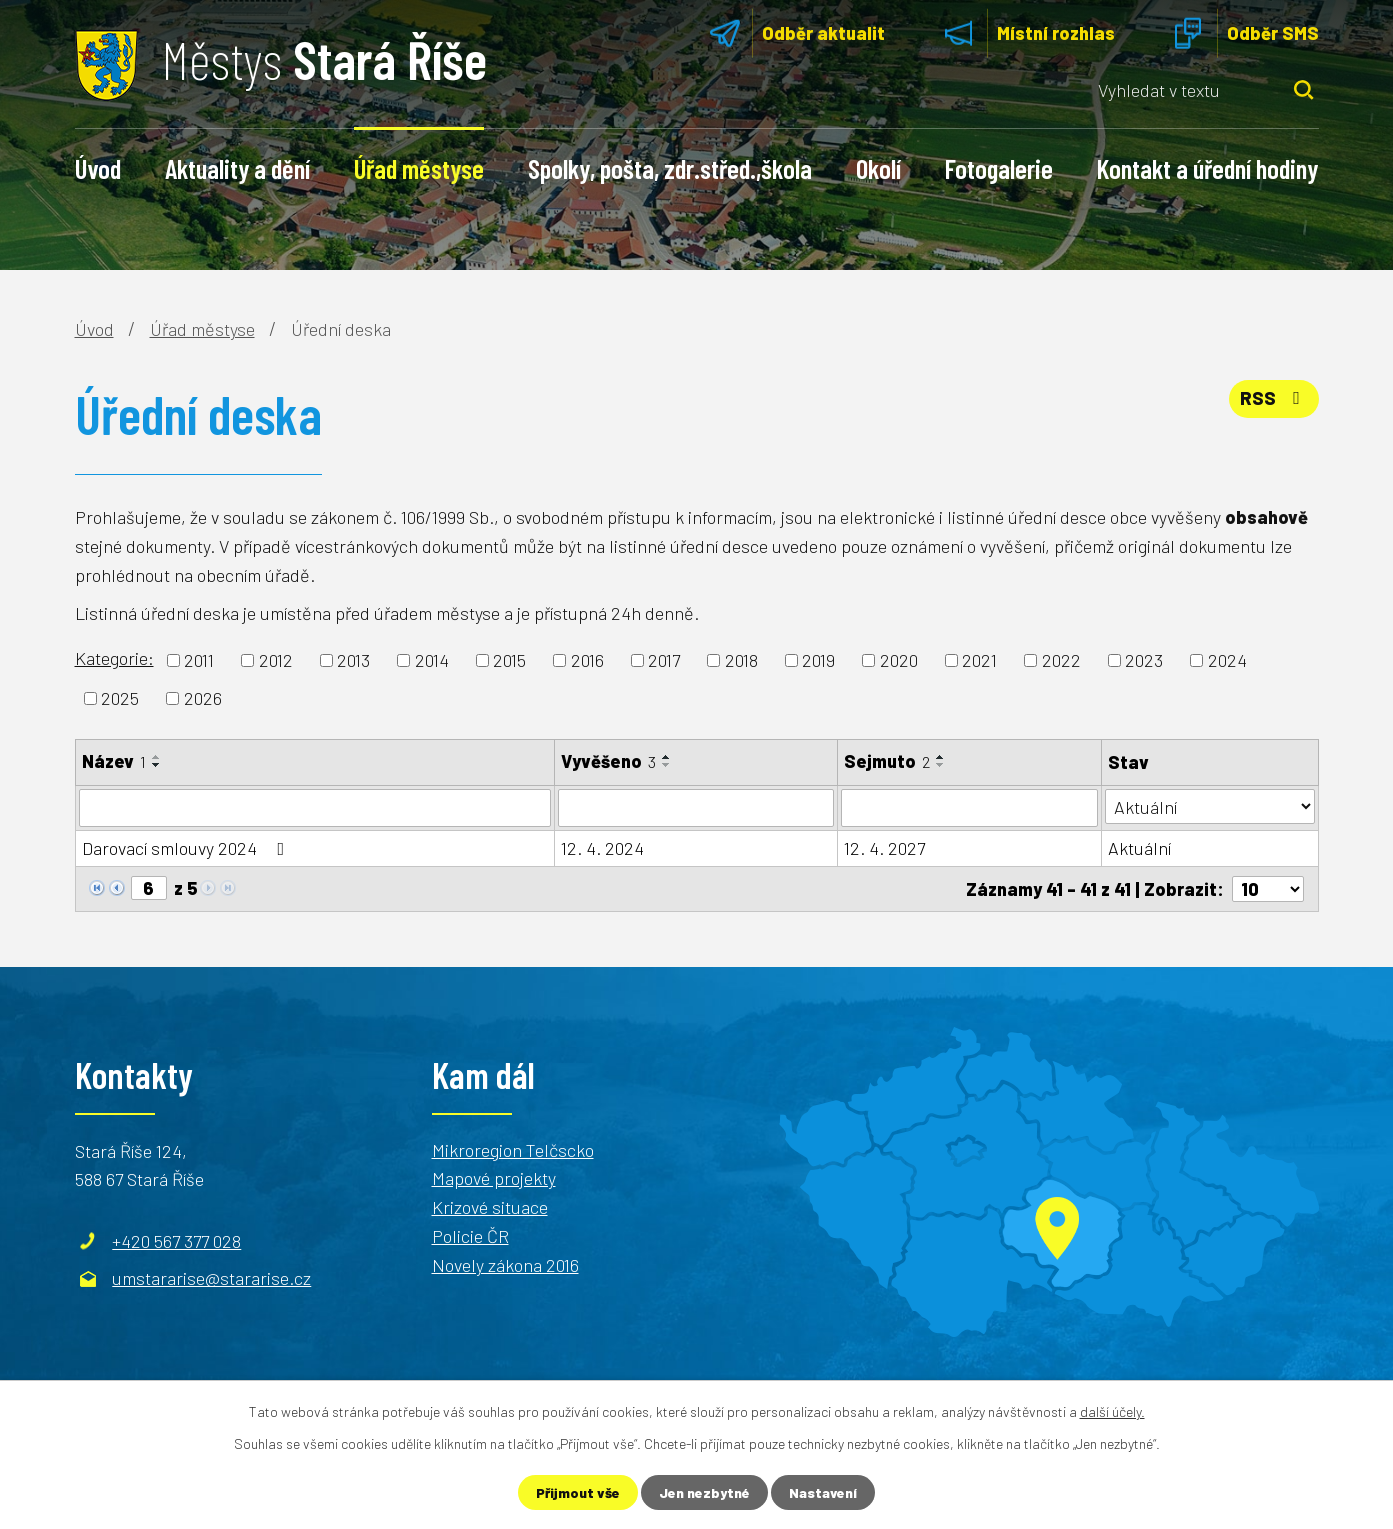  What do you see at coordinates (187, 848) in the screenshot?
I see `Darovací smlouvy 2024` at bounding box center [187, 848].